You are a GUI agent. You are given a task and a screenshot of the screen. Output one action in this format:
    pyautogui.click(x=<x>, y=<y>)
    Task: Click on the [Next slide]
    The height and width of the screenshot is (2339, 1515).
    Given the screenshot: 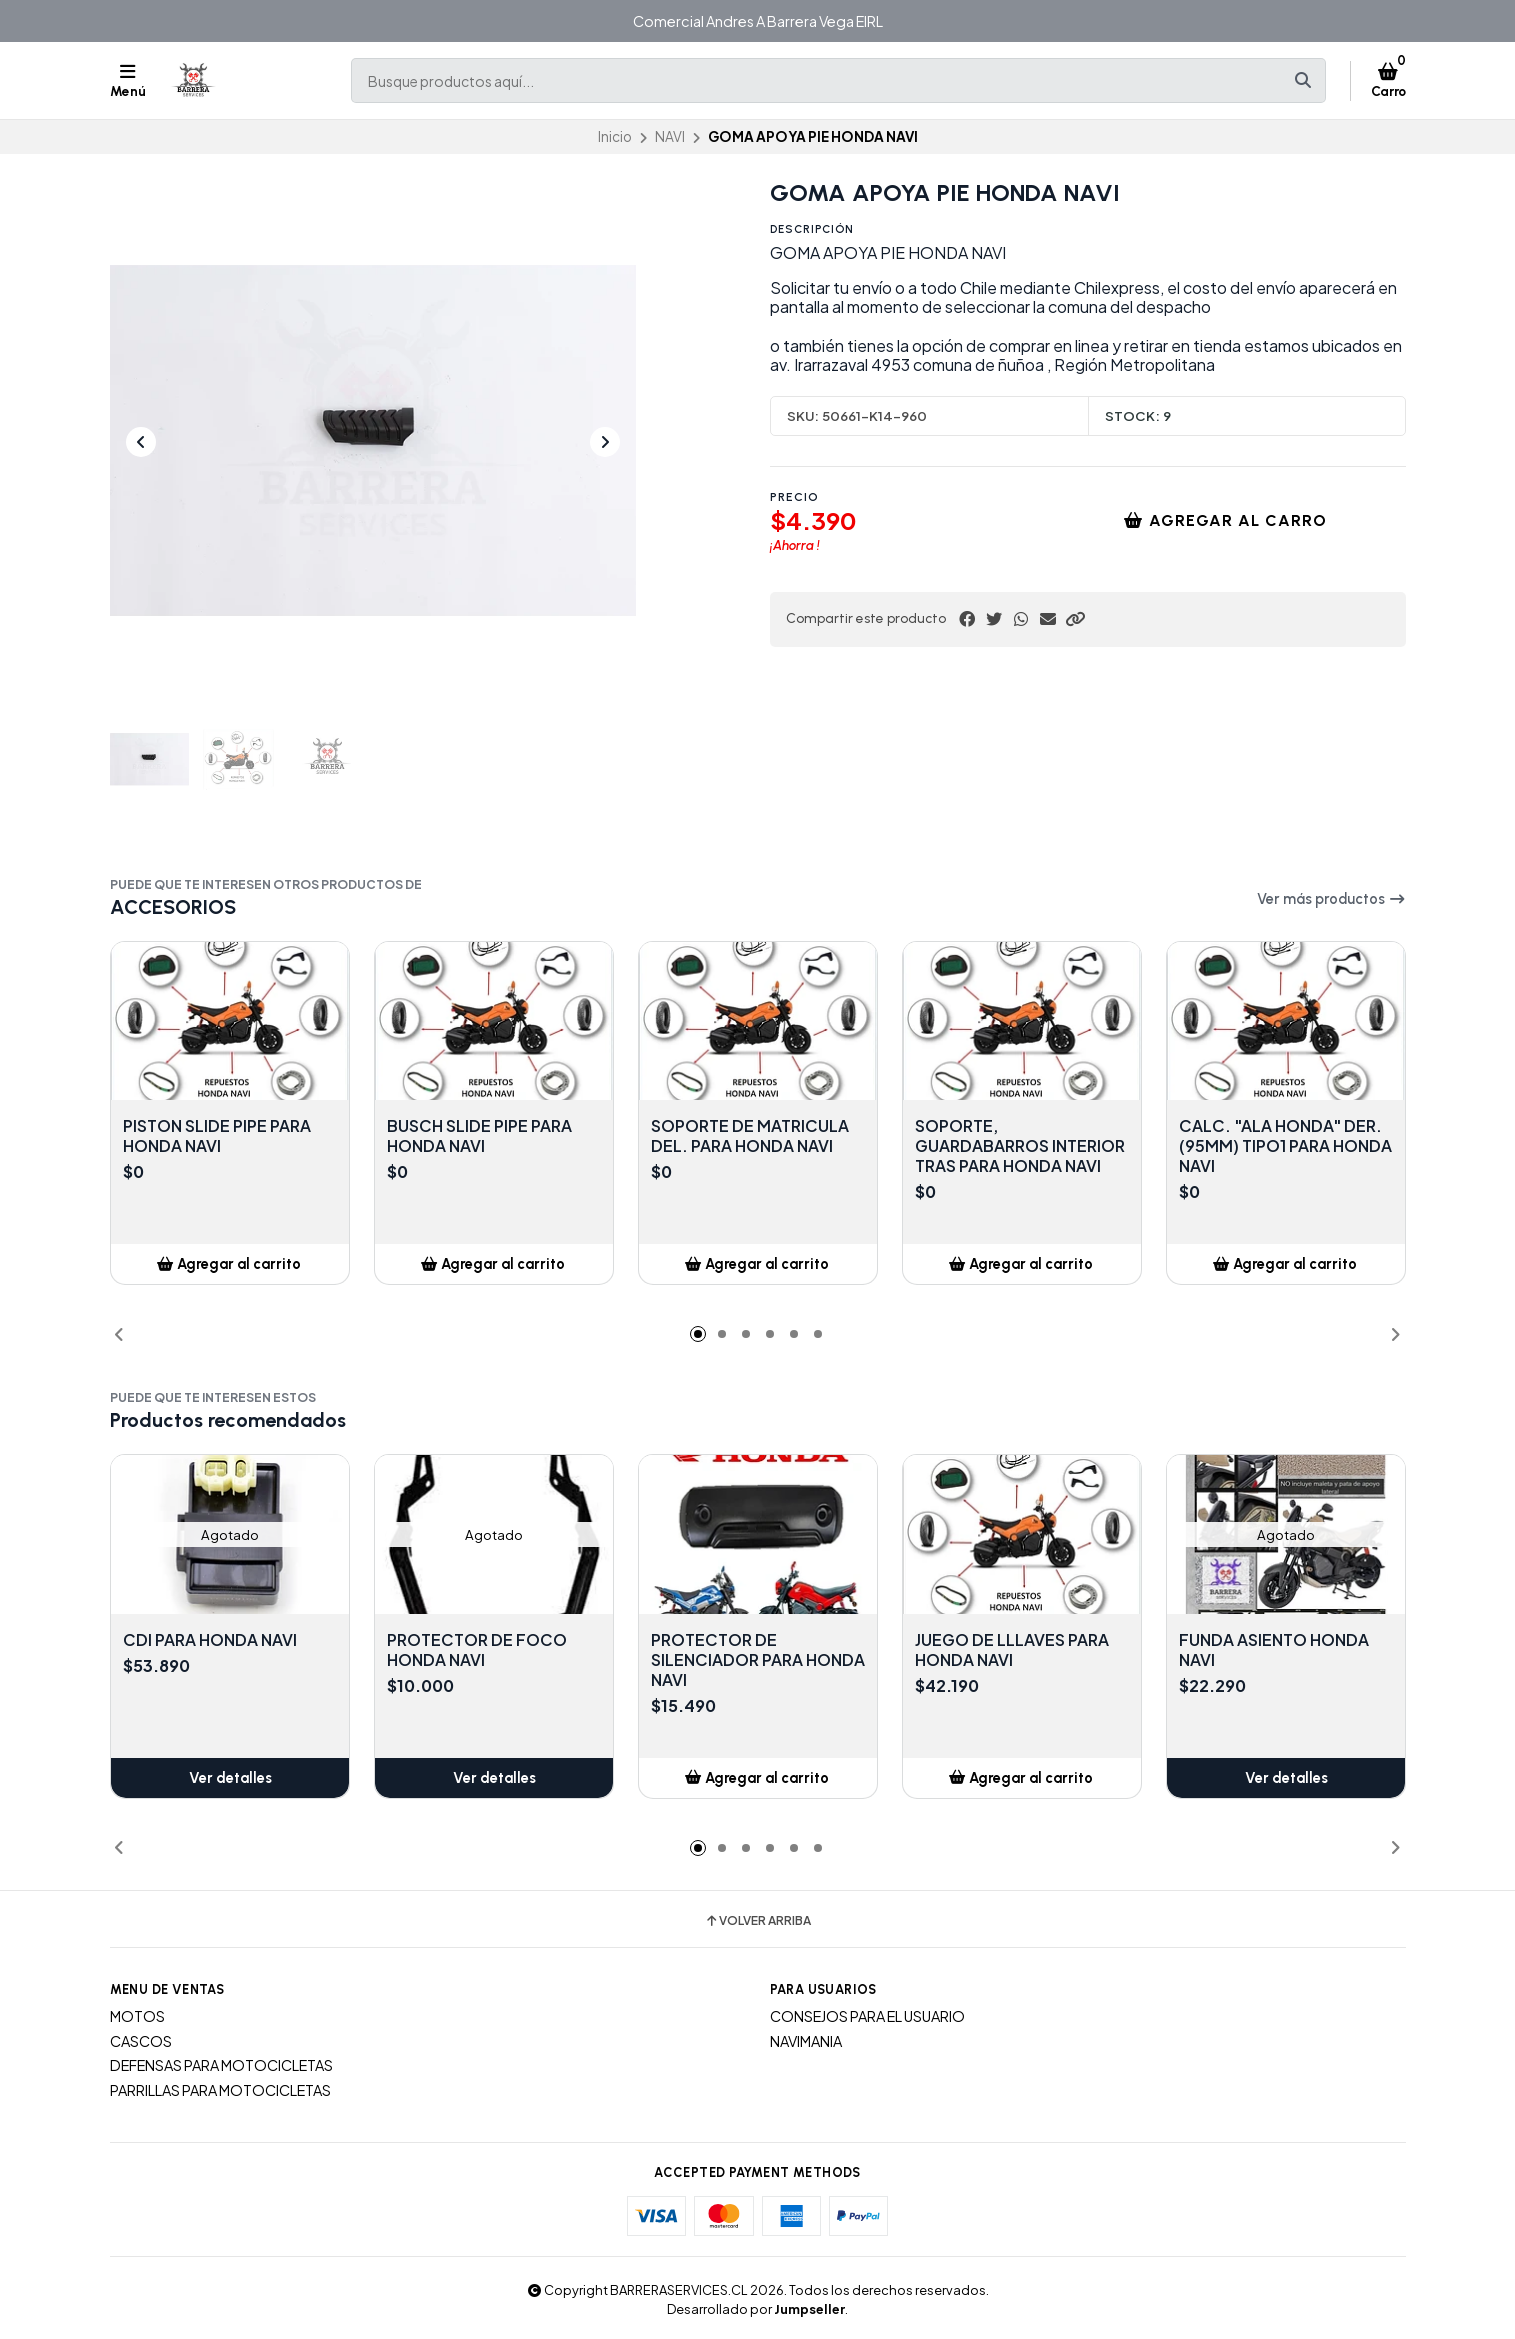 What is the action you would take?
    pyautogui.click(x=605, y=442)
    